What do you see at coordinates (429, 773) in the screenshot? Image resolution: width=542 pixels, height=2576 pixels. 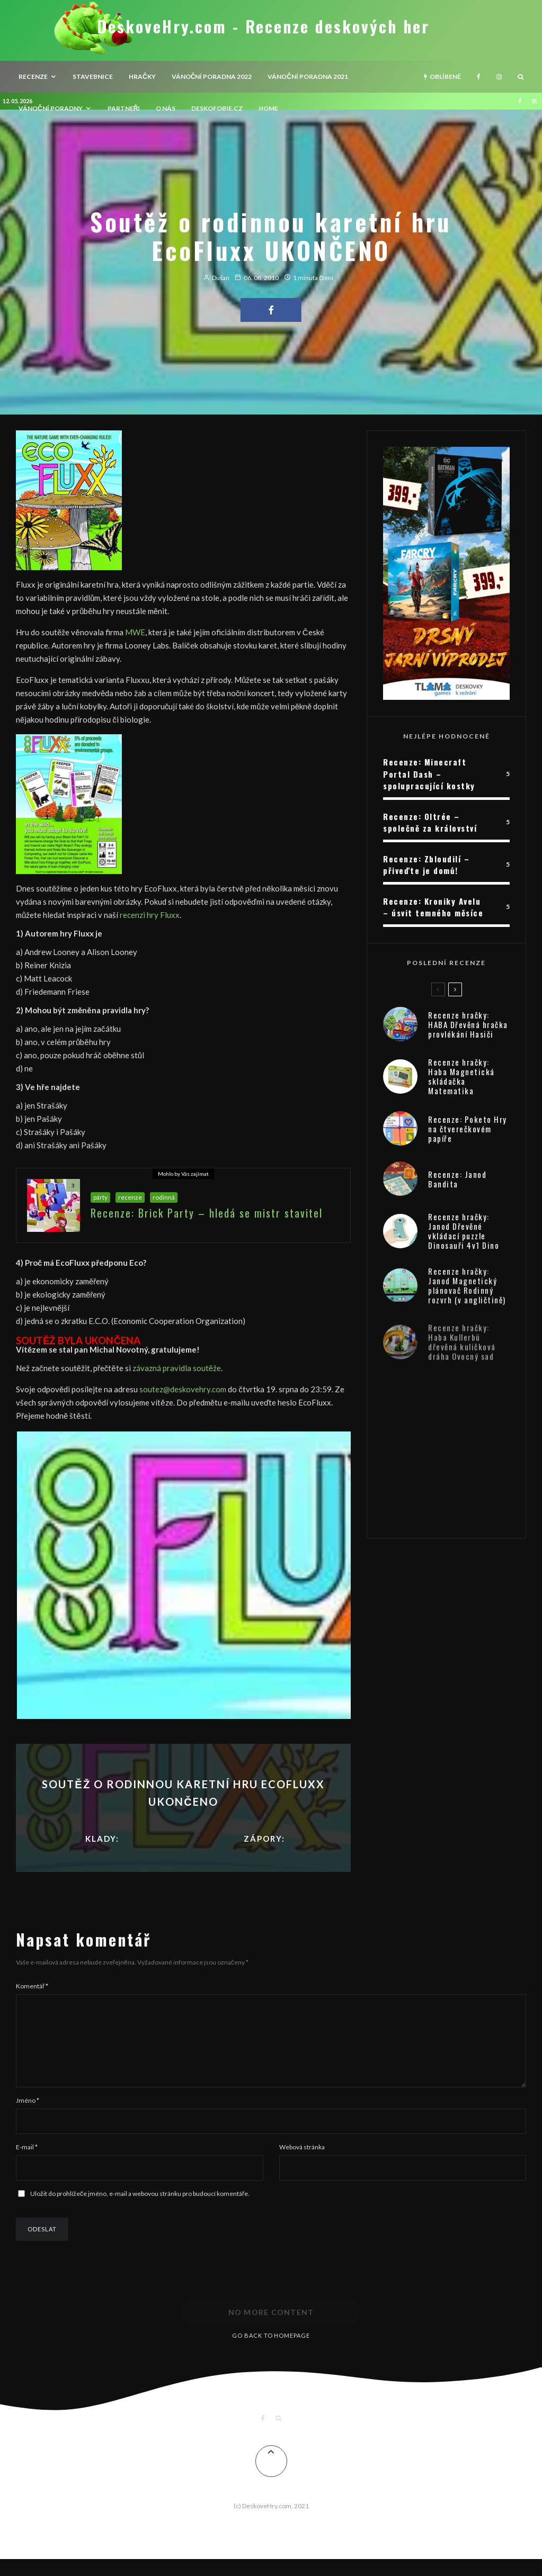 I see `Recenze: Minecraft Portal Dash – spolupracující kostky` at bounding box center [429, 773].